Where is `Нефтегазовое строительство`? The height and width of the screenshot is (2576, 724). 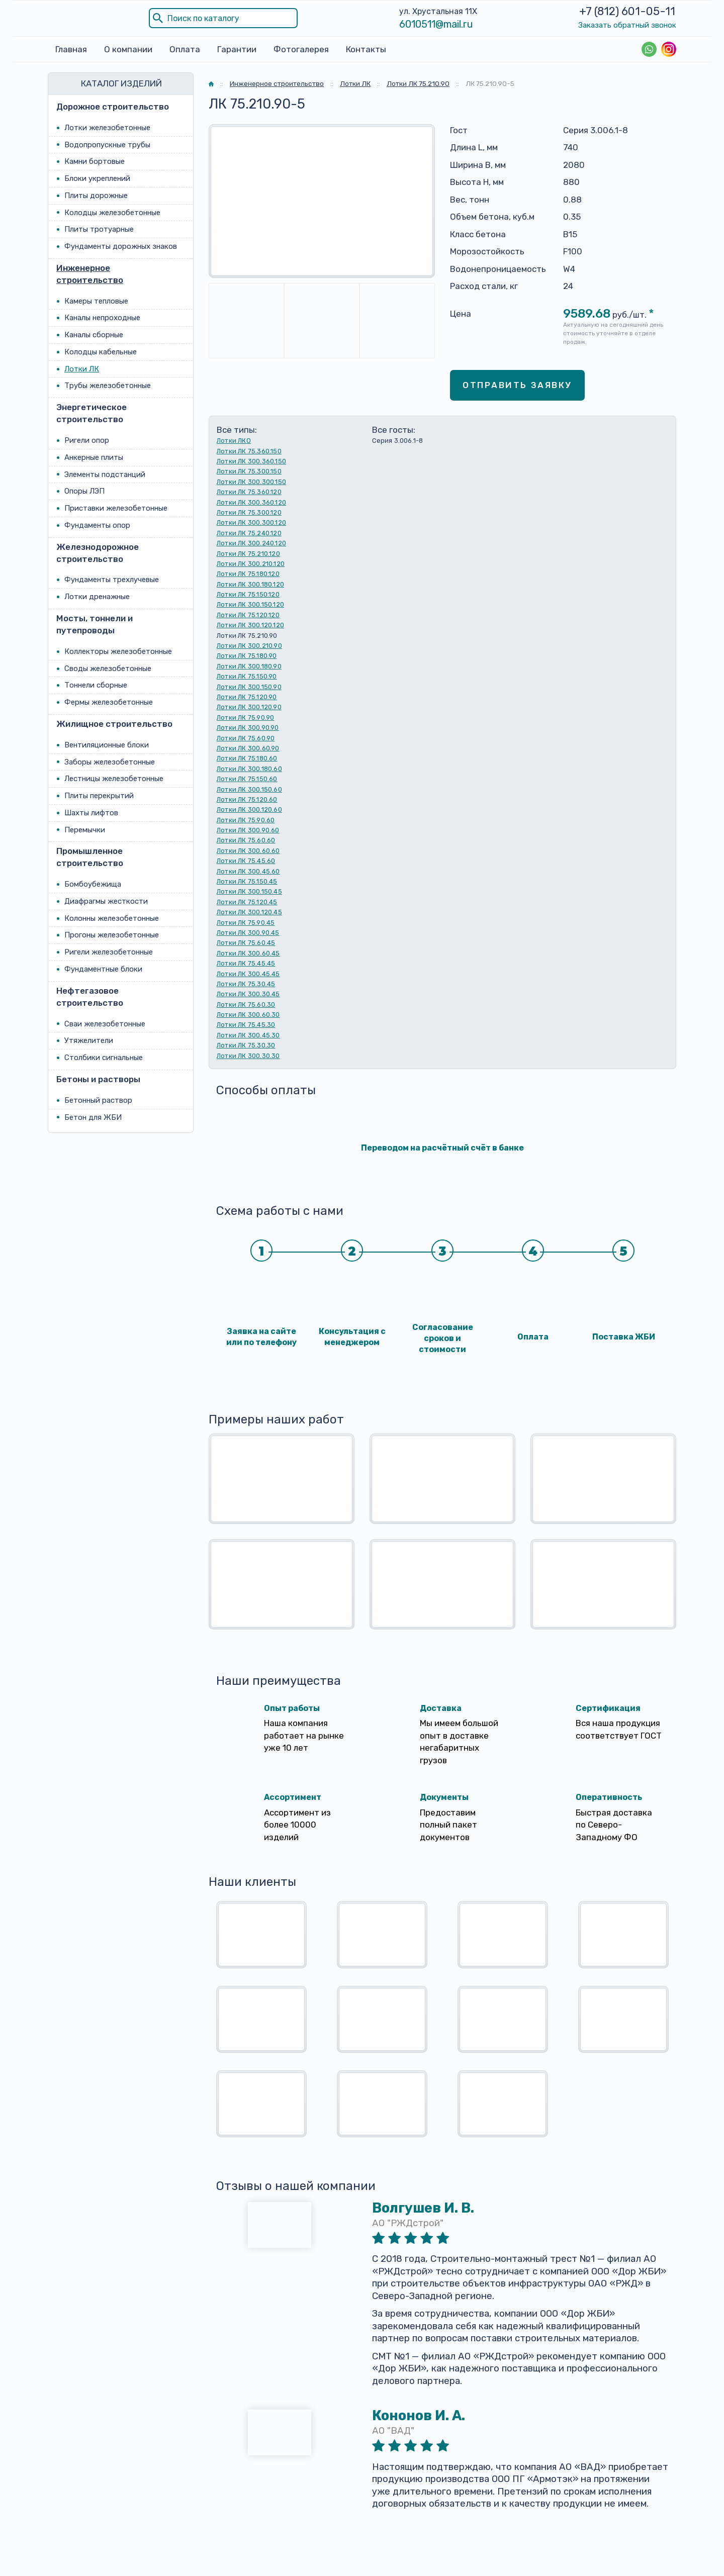 Нефтегазовое строительство is located at coordinates (89, 997).